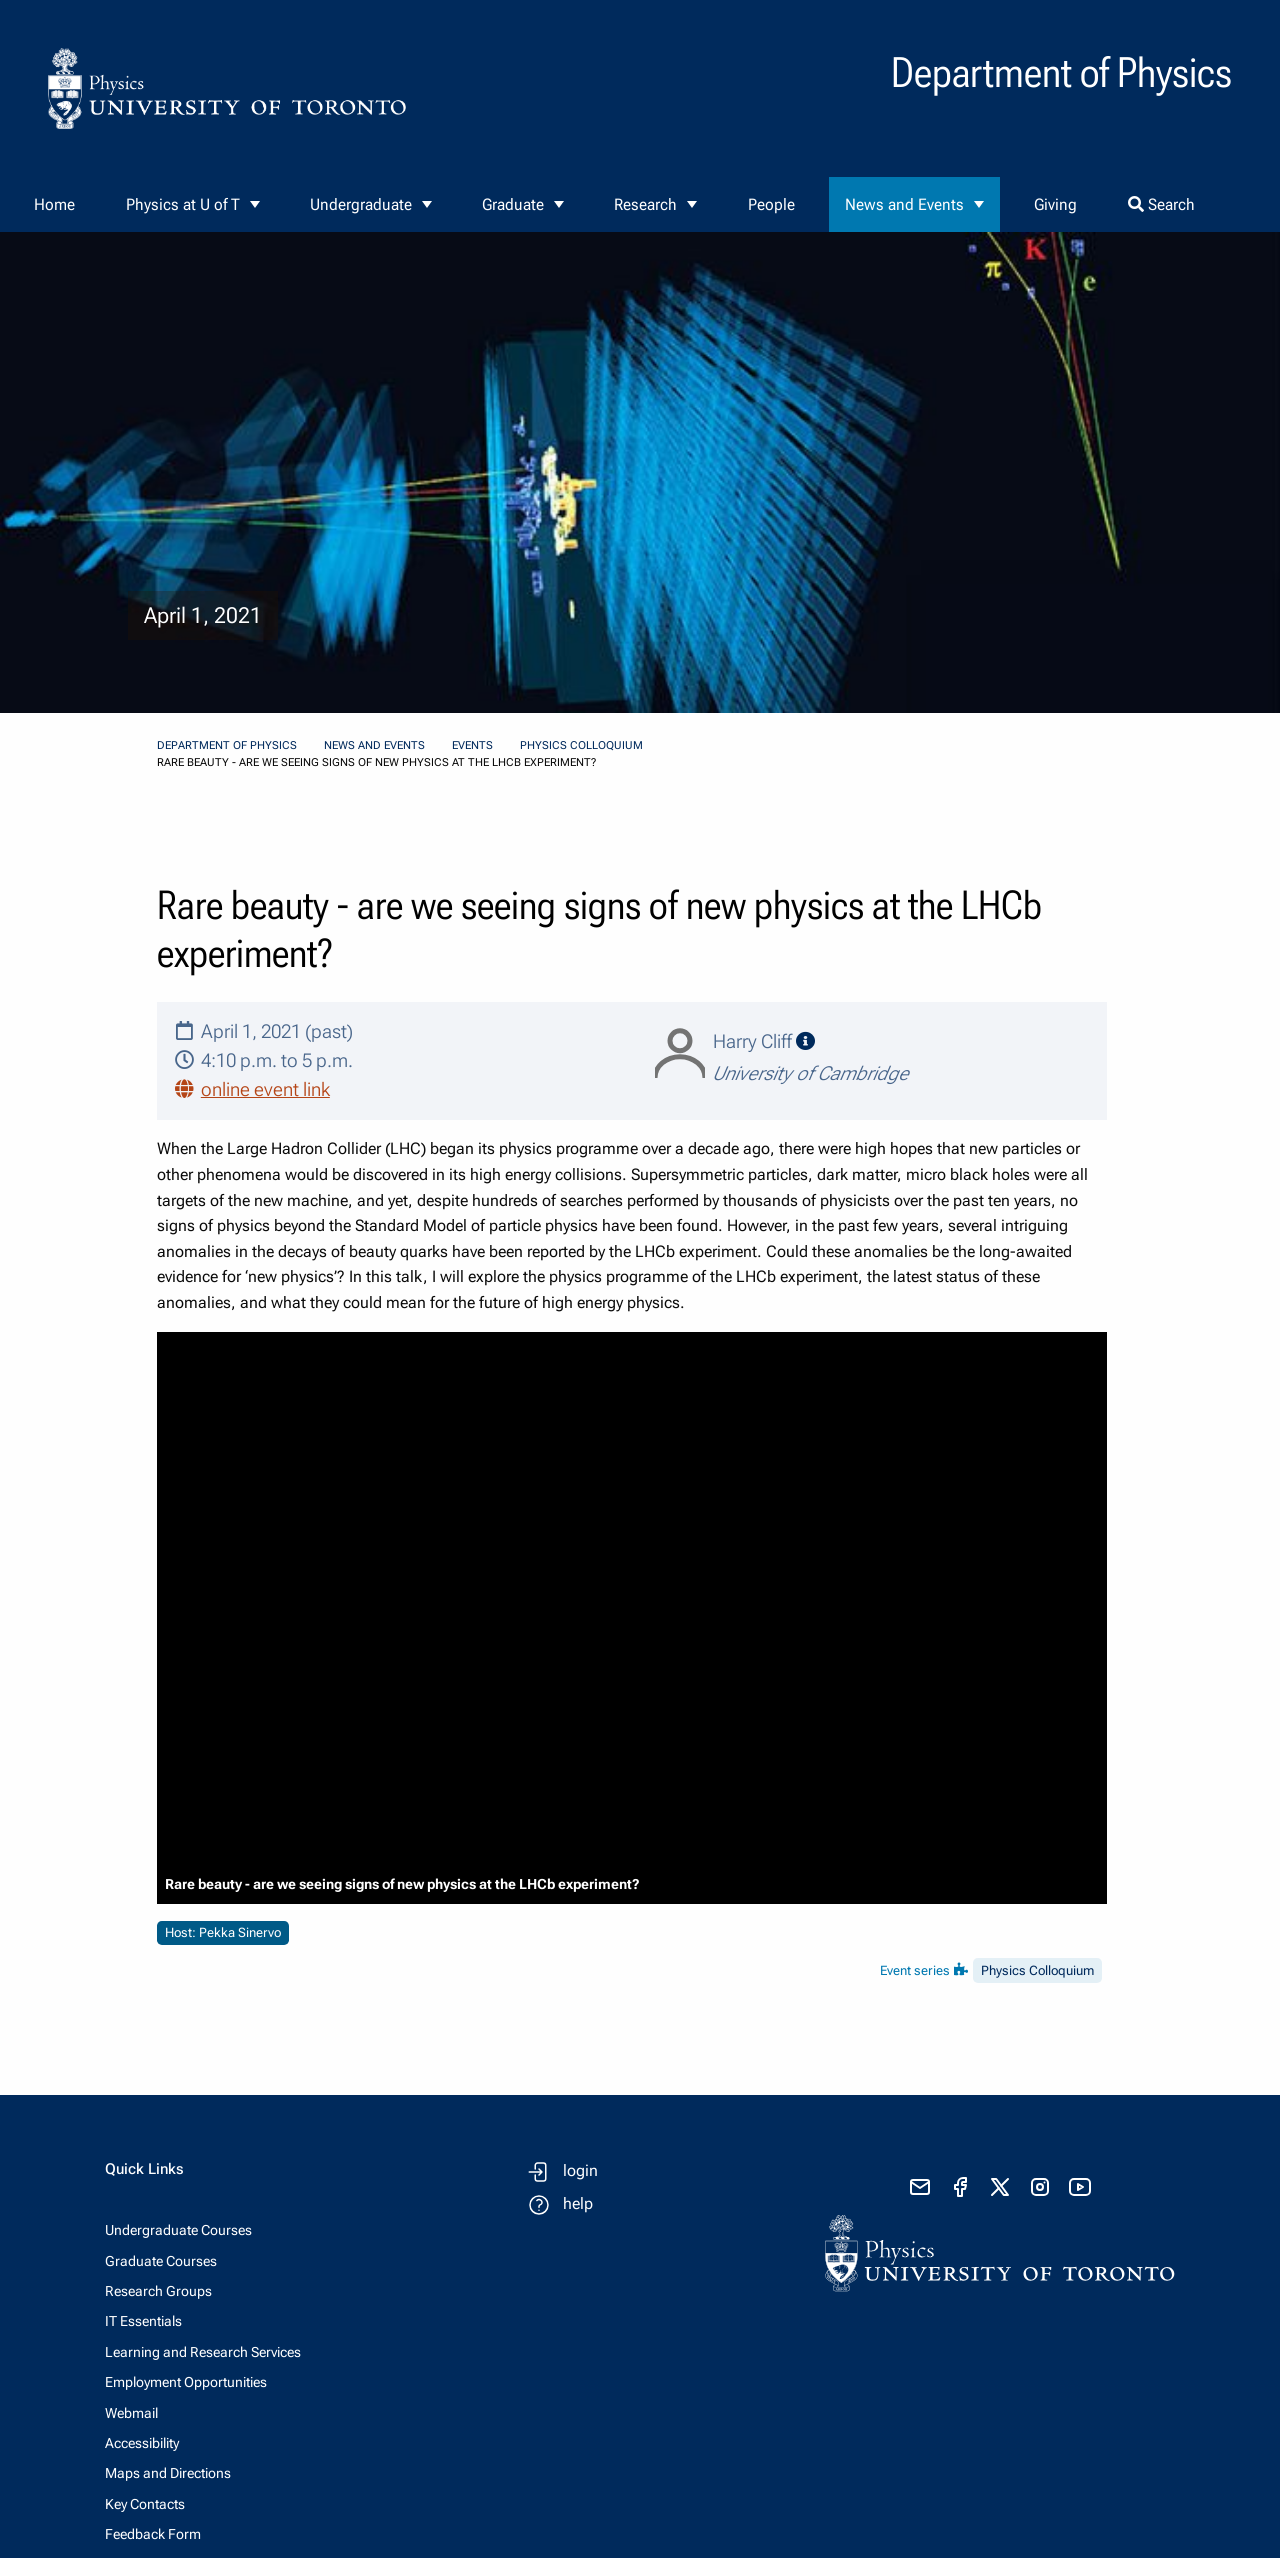  Describe the element at coordinates (54, 204) in the screenshot. I see `Home` at that location.